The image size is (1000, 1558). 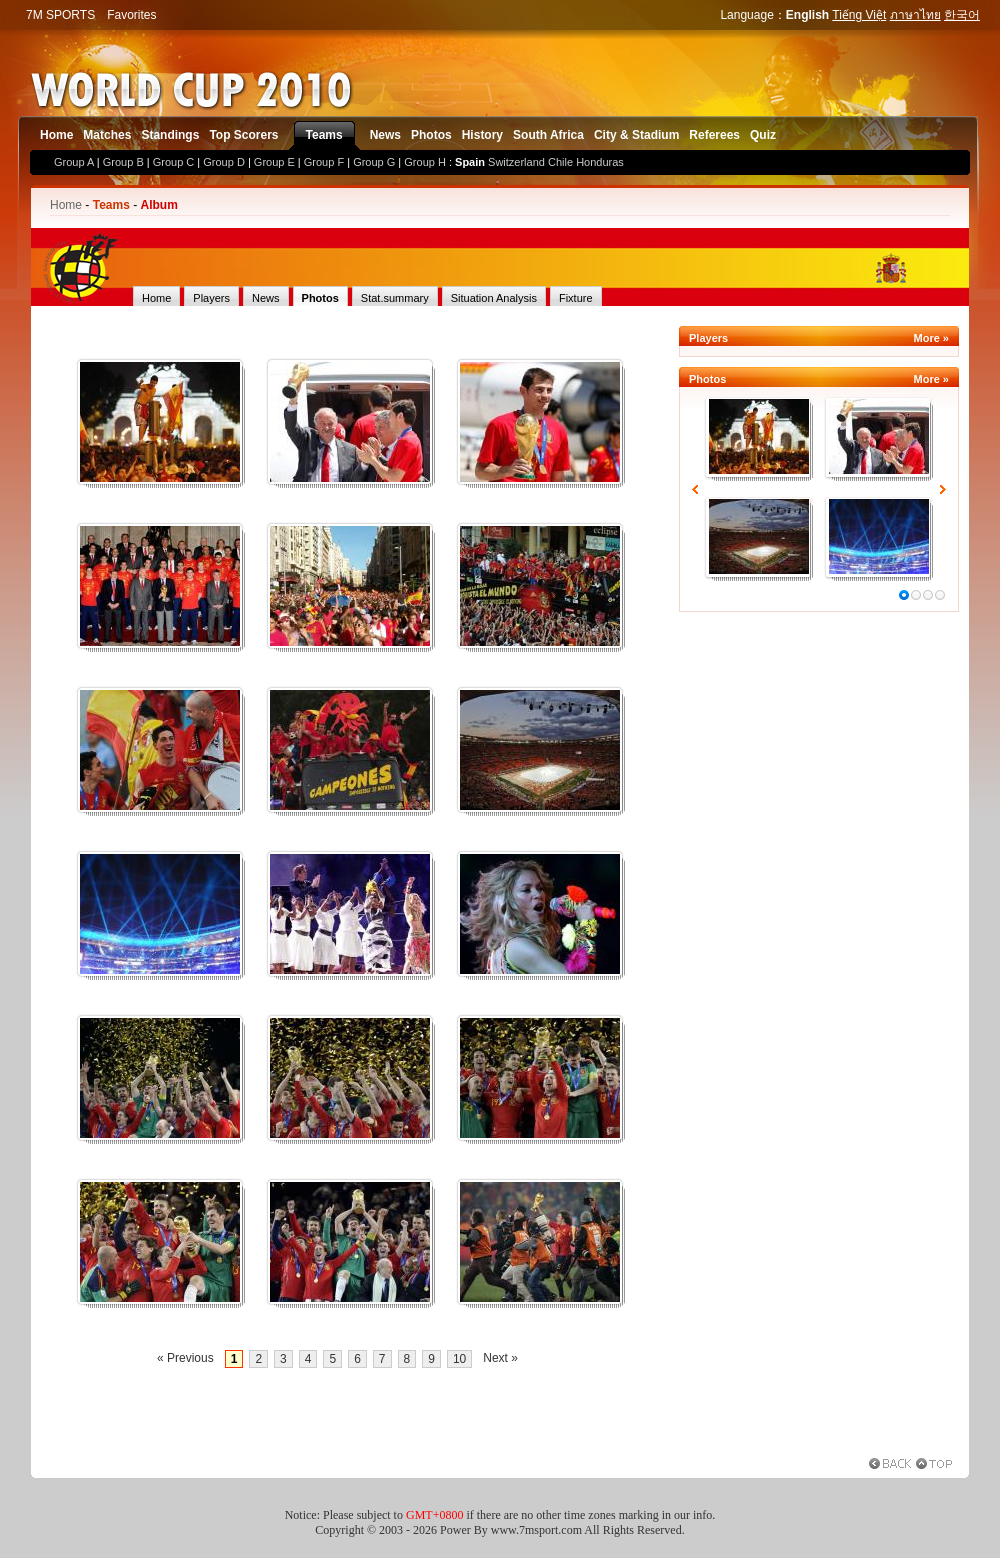 I want to click on Group F, so click(x=324, y=162).